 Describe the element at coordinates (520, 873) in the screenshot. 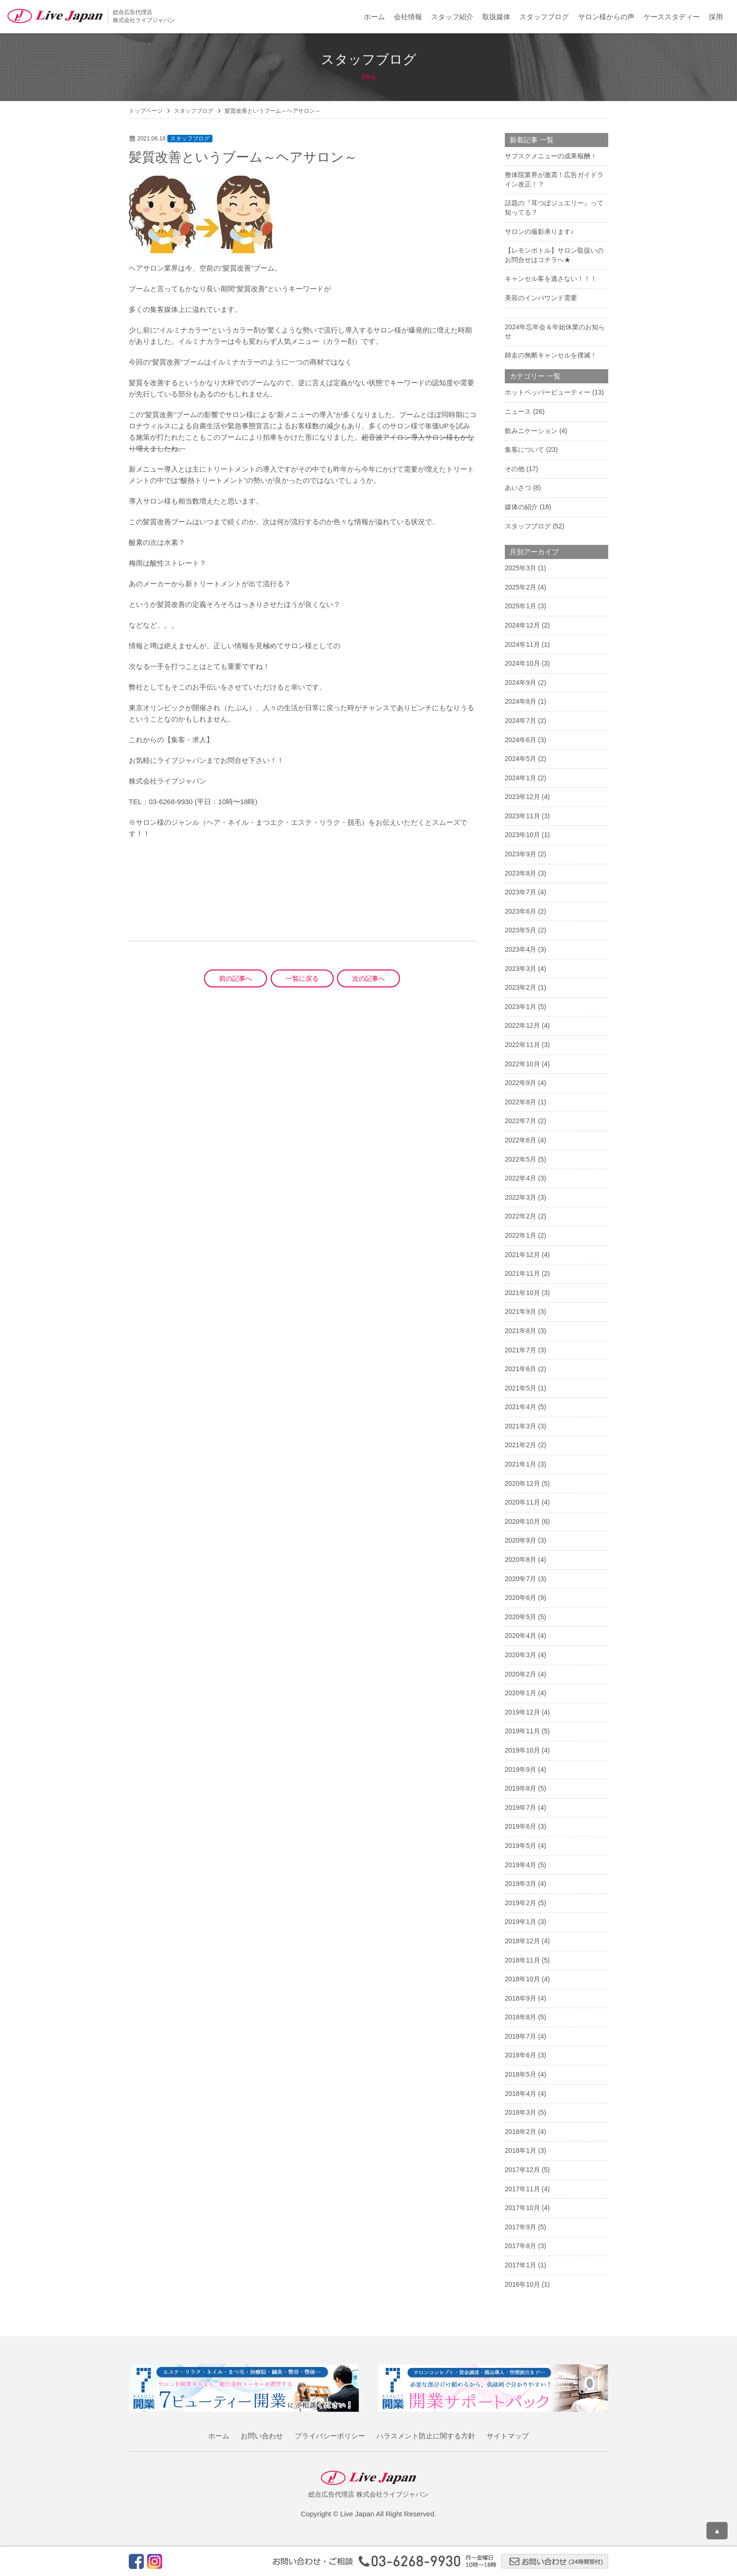

I see `2023年8月` at that location.